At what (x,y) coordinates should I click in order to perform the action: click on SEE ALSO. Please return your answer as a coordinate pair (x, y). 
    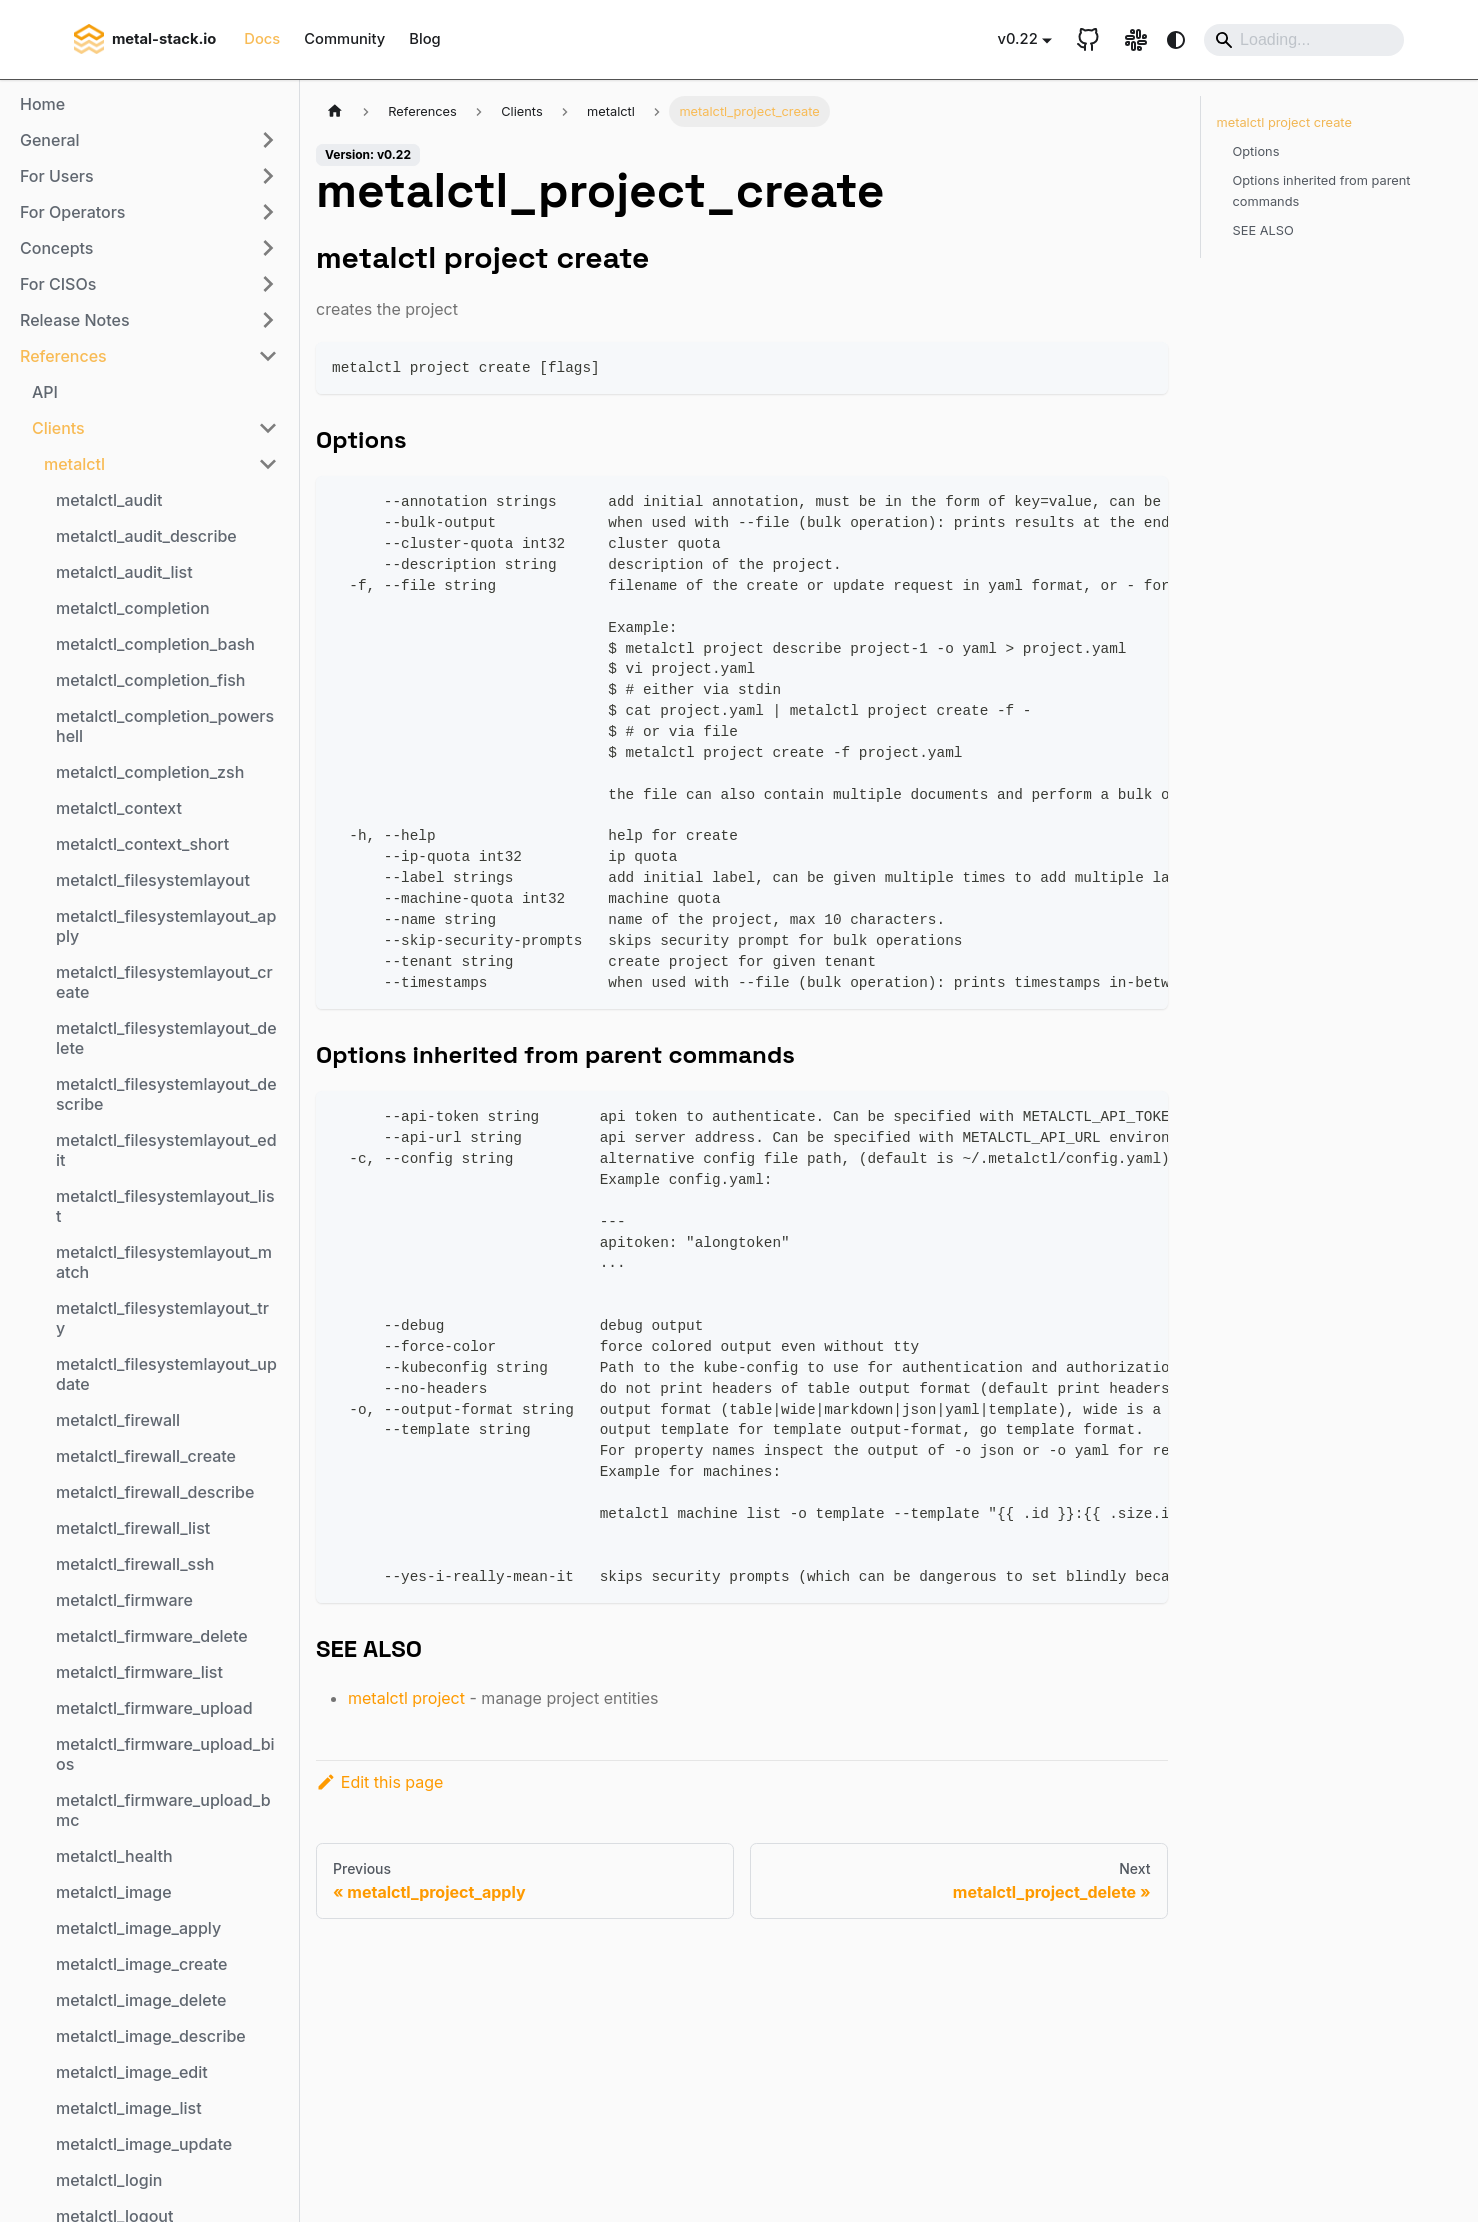
    Looking at the image, I should click on (1263, 230).